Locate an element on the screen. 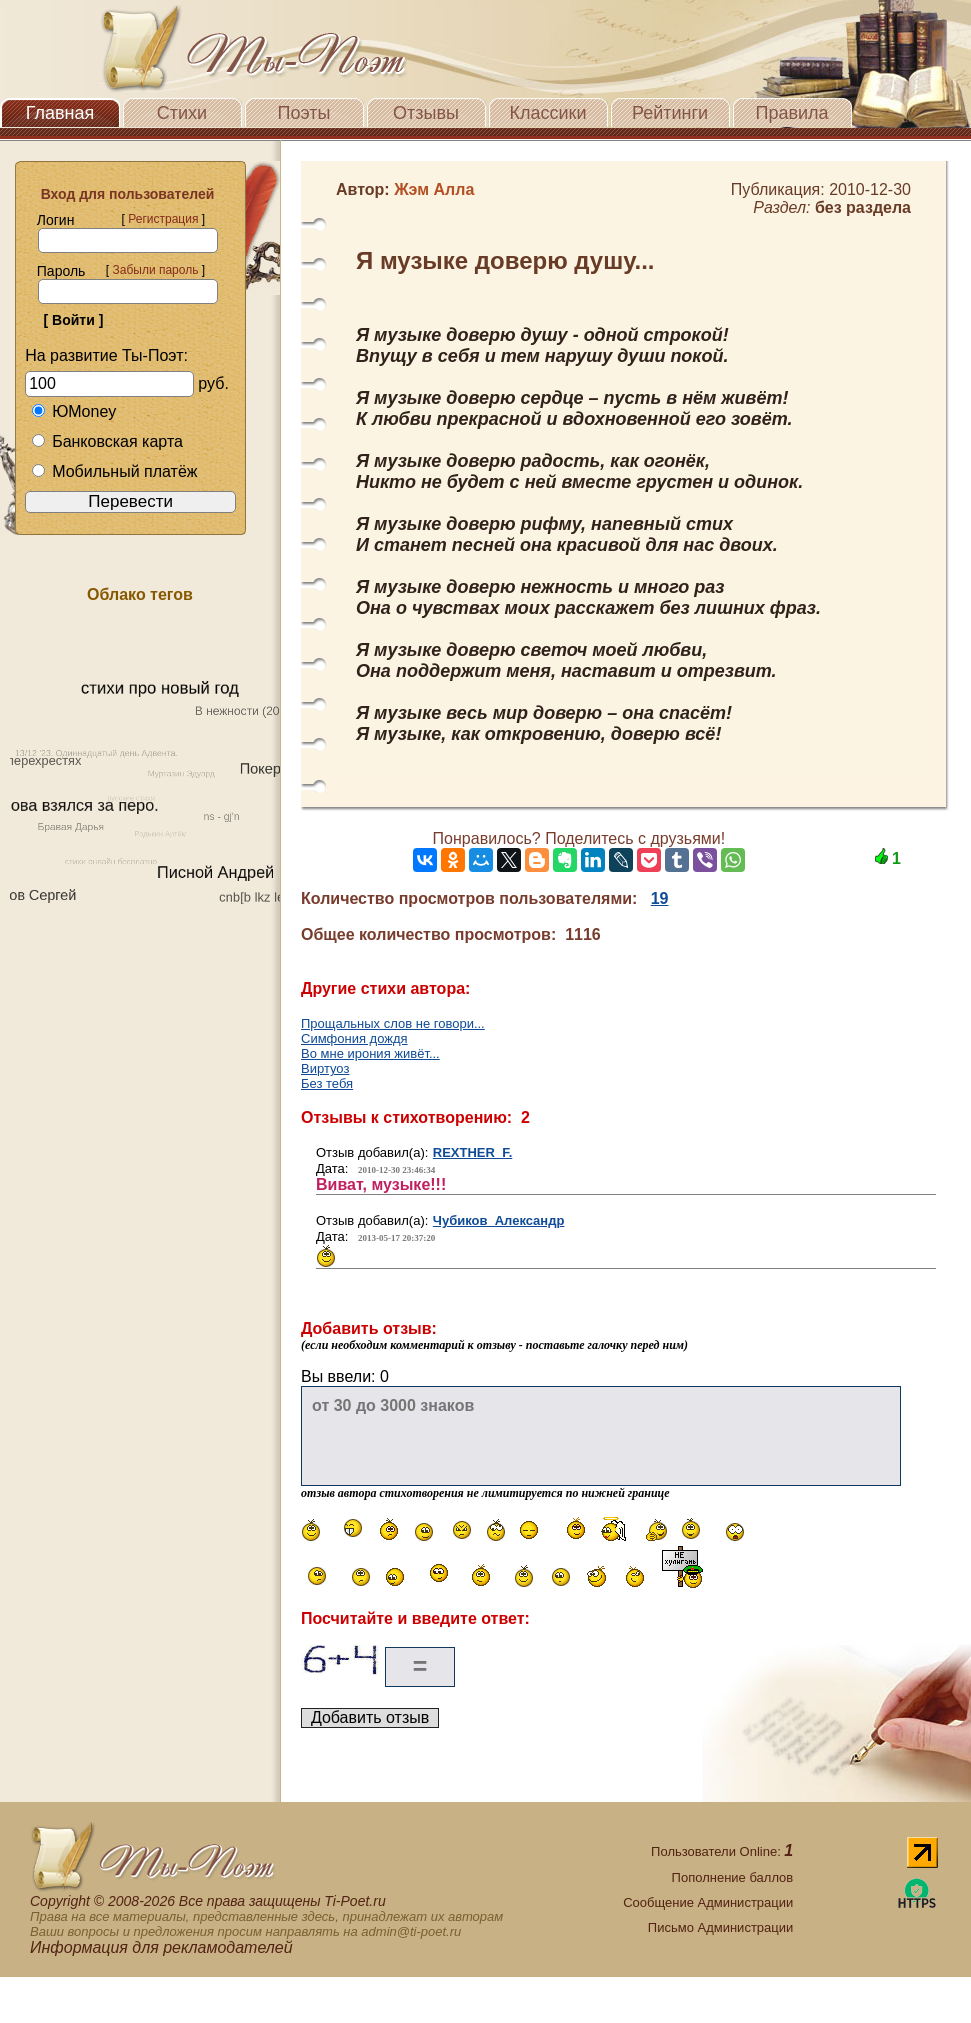  Пополнение баллов is located at coordinates (733, 1877).